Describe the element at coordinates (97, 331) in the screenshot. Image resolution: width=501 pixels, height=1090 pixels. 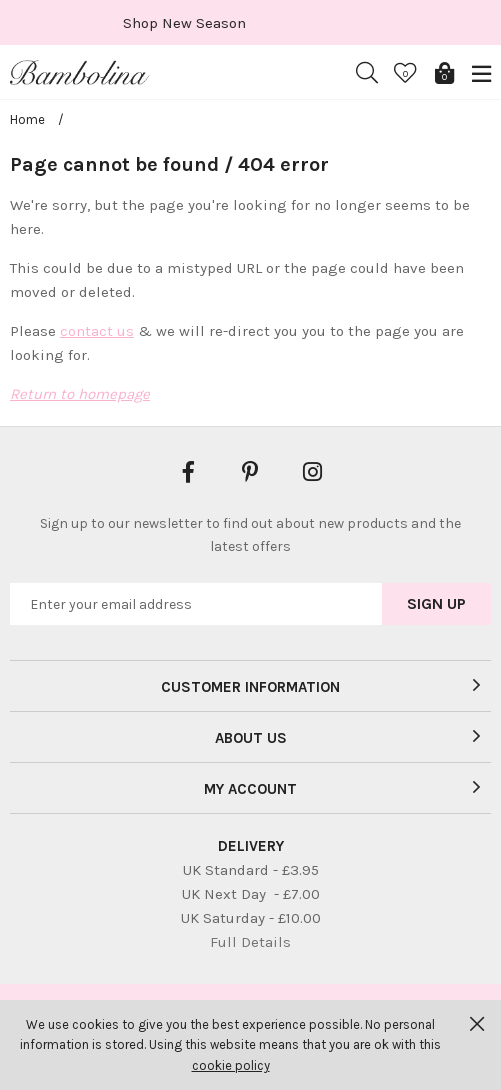
I see `contact us` at that location.